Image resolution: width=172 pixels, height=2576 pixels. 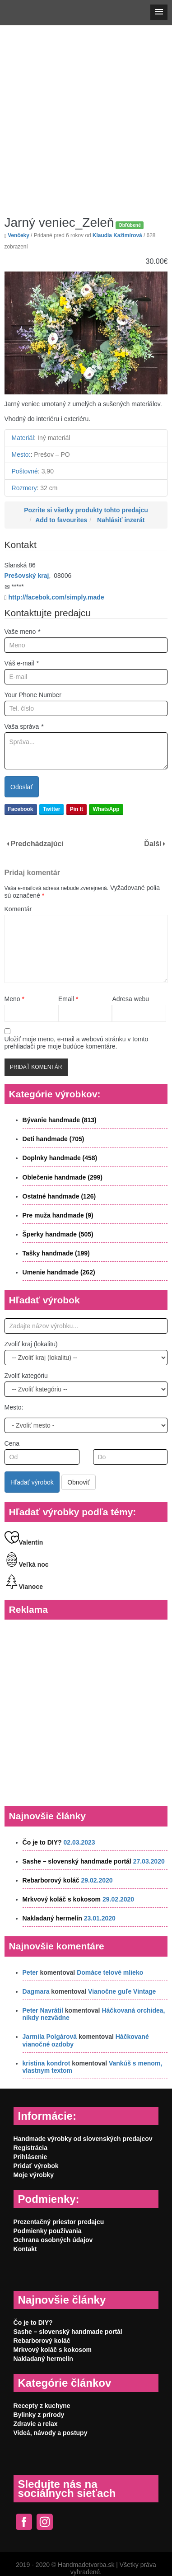 What do you see at coordinates (78, 1482) in the screenshot?
I see `Obnoviť` at bounding box center [78, 1482].